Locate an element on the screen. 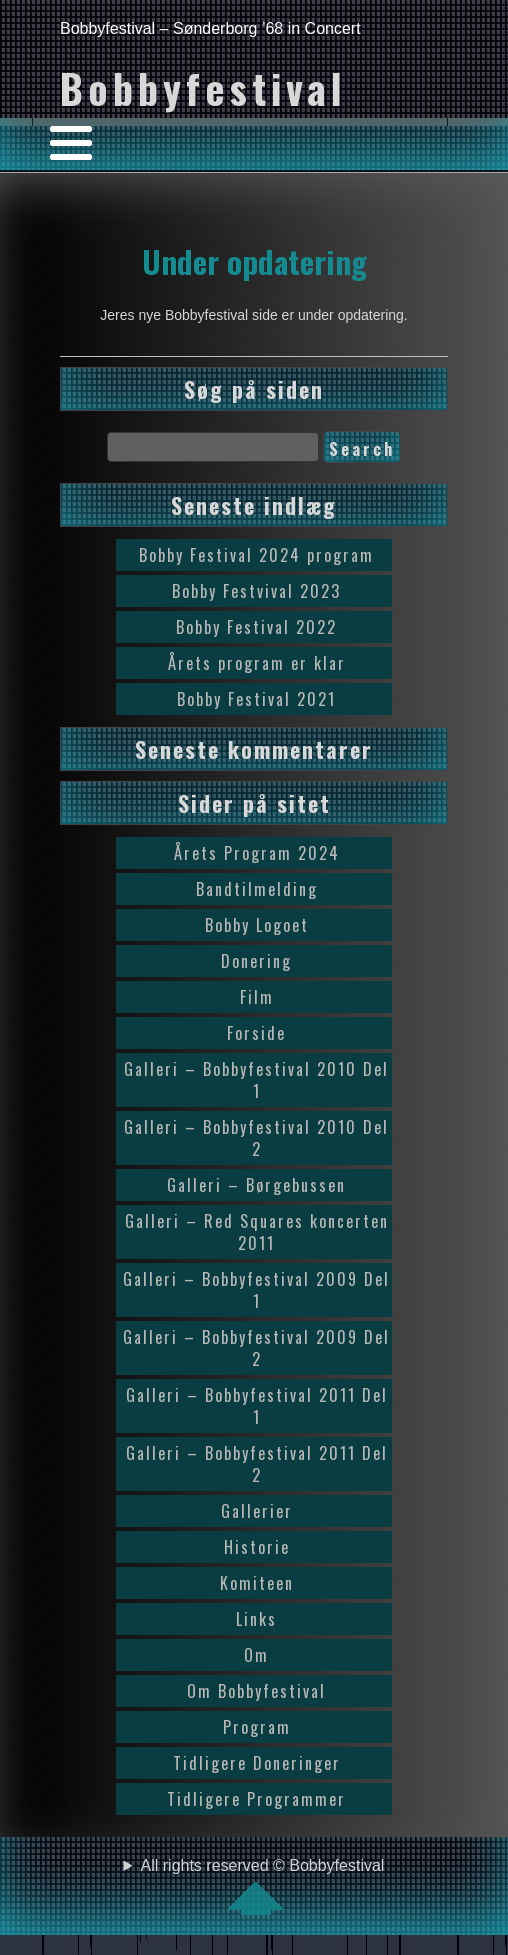 The height and width of the screenshot is (1955, 508). Om Bobbyfestival is located at coordinates (256, 1691).